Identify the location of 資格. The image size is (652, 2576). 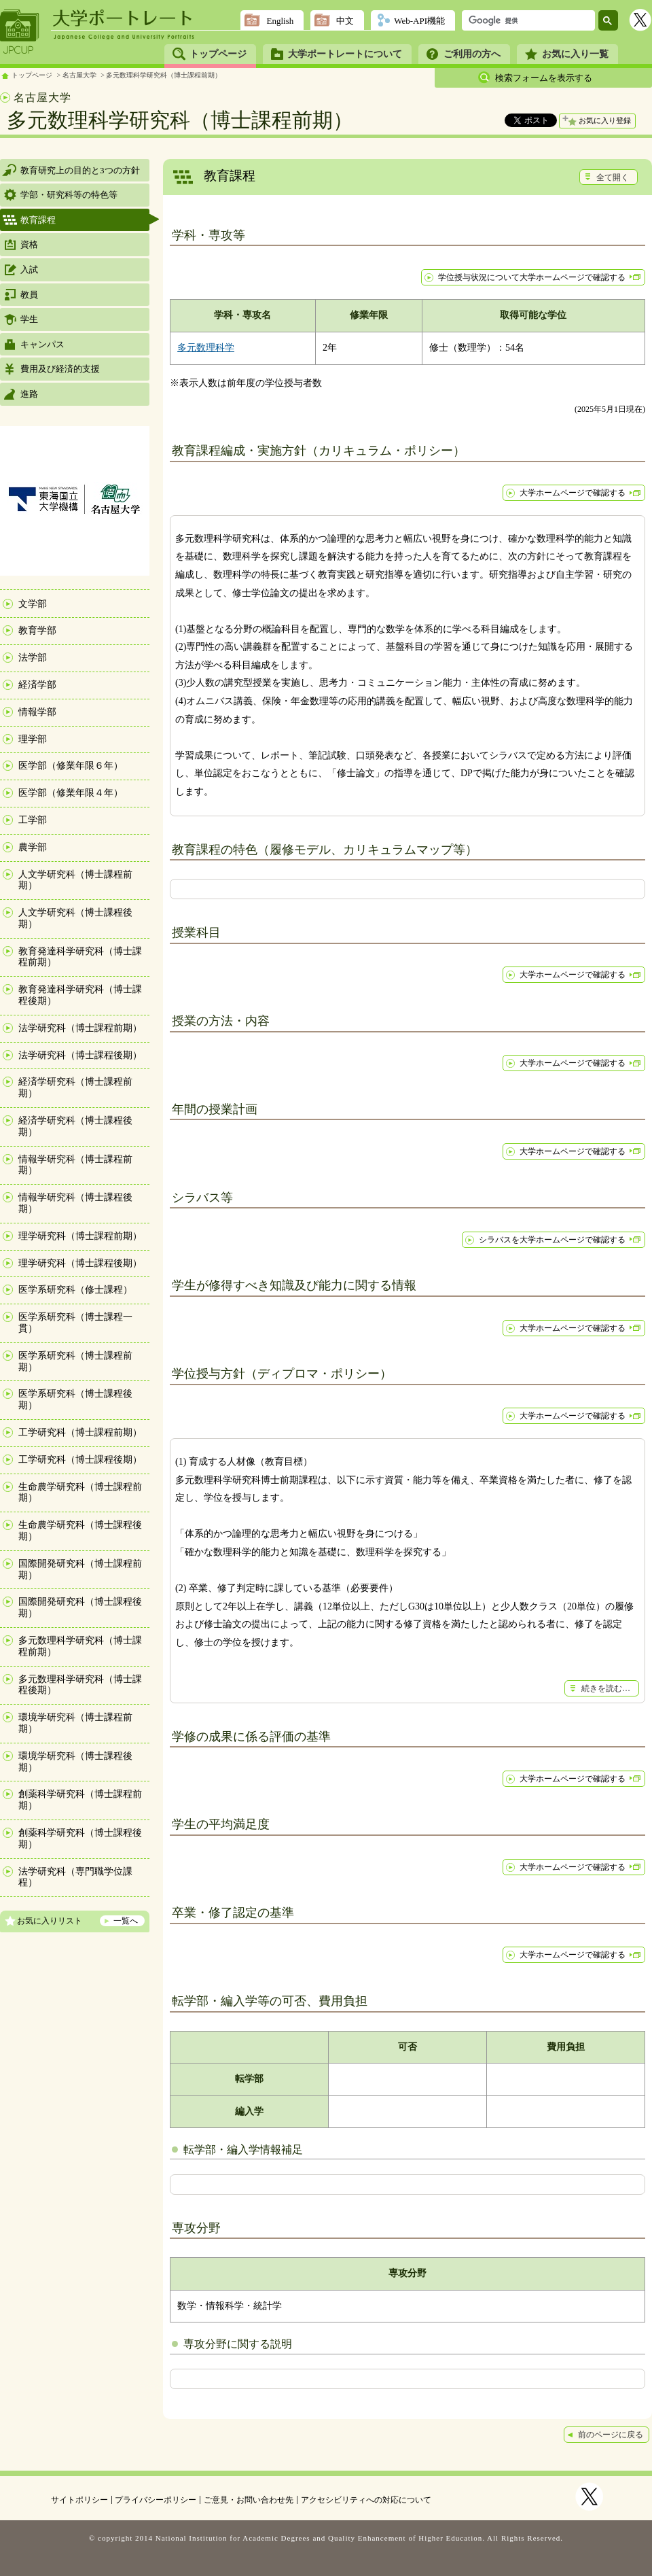
(29, 244).